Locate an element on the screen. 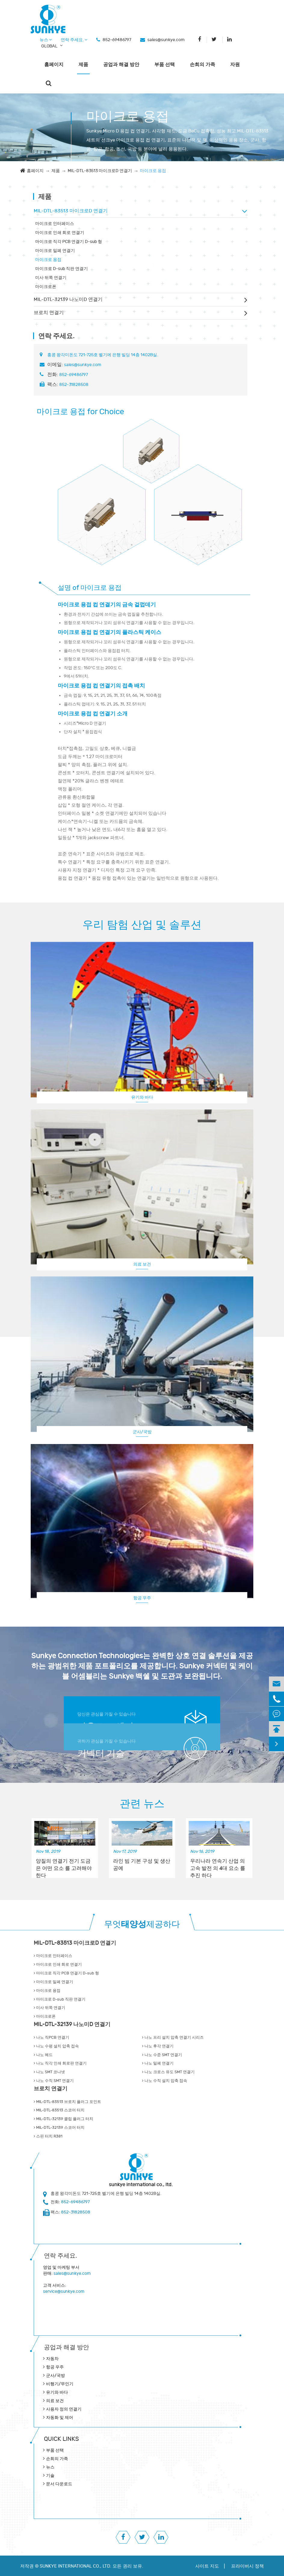 This screenshot has width=284, height=2576. QUICK lINKS is located at coordinates (61, 2438).